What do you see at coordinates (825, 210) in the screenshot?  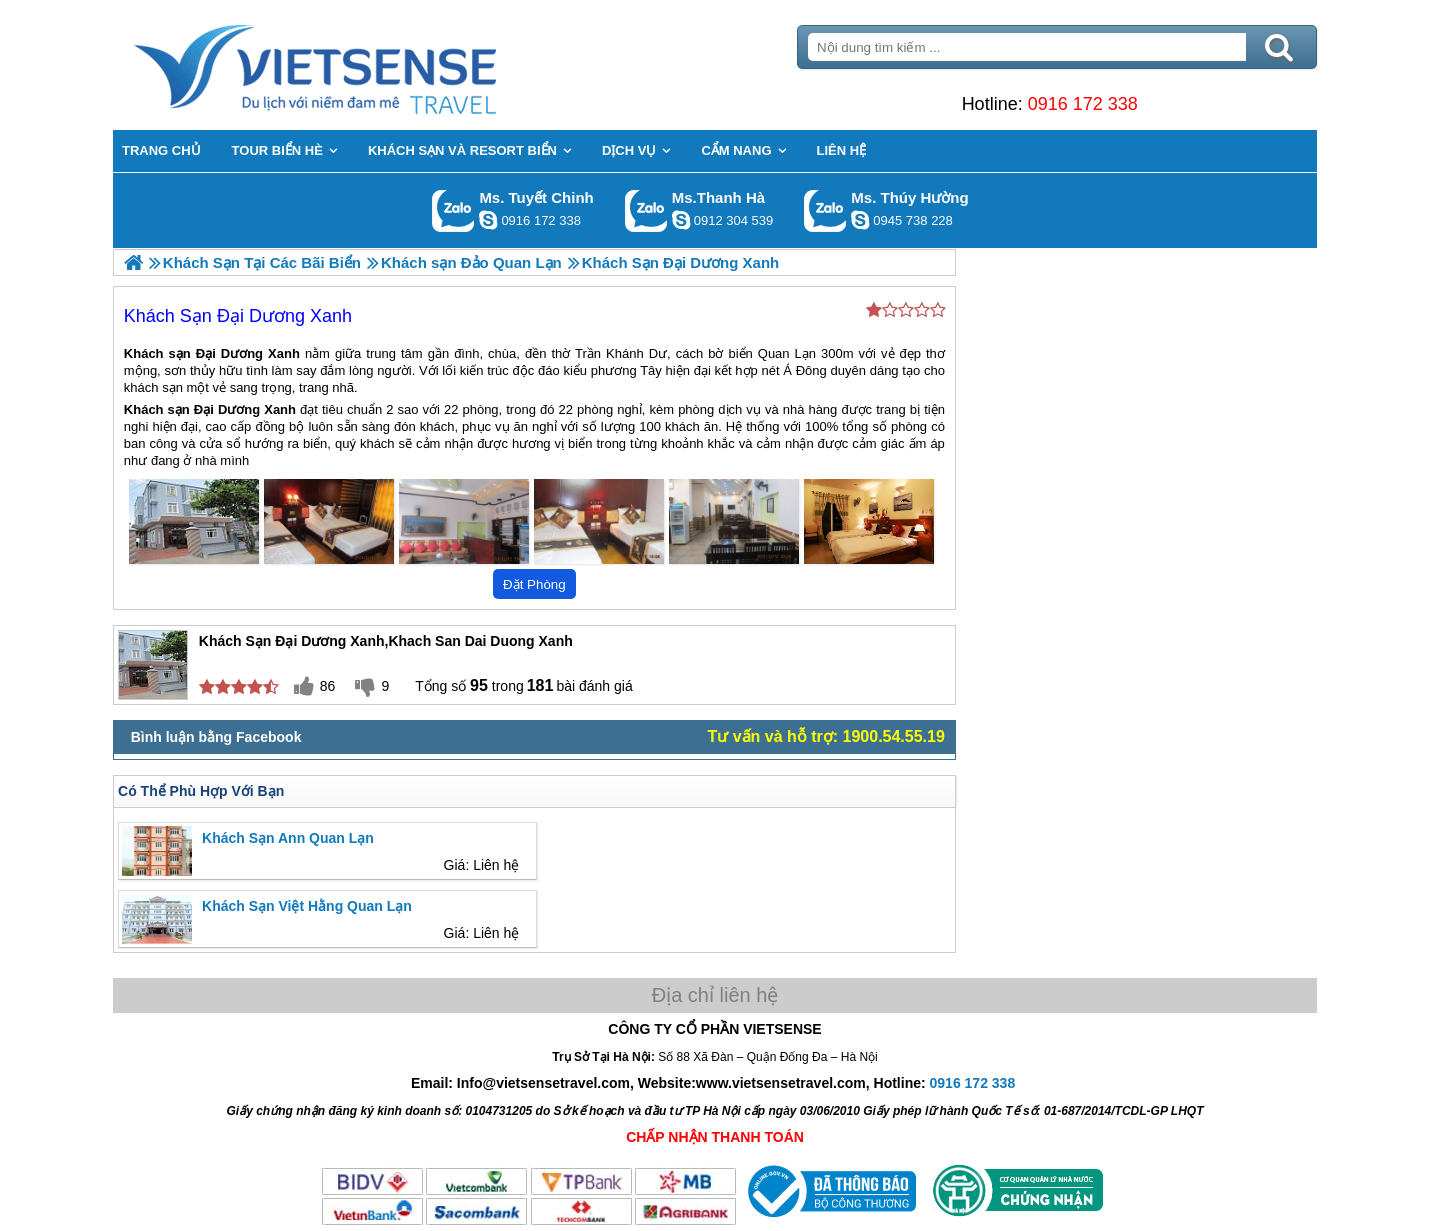 I see `Gọi Zalo: Ms. Thúy Hường` at bounding box center [825, 210].